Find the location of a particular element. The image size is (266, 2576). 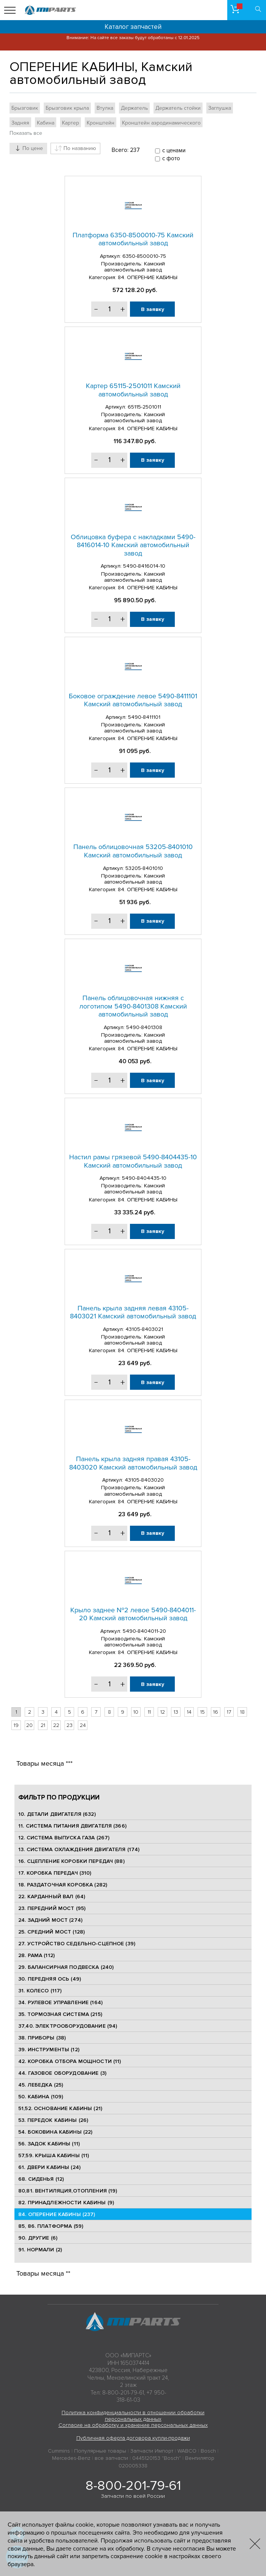

17. КОРОБКА ПЕРЕДАЧ (310) is located at coordinates (55, 1873).